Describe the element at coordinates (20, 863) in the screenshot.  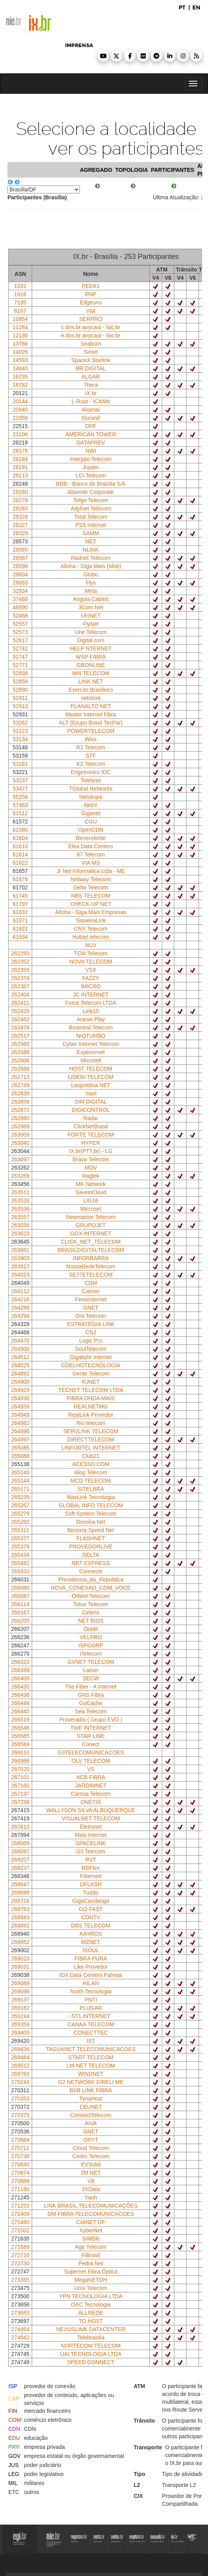
I see `61622` at that location.